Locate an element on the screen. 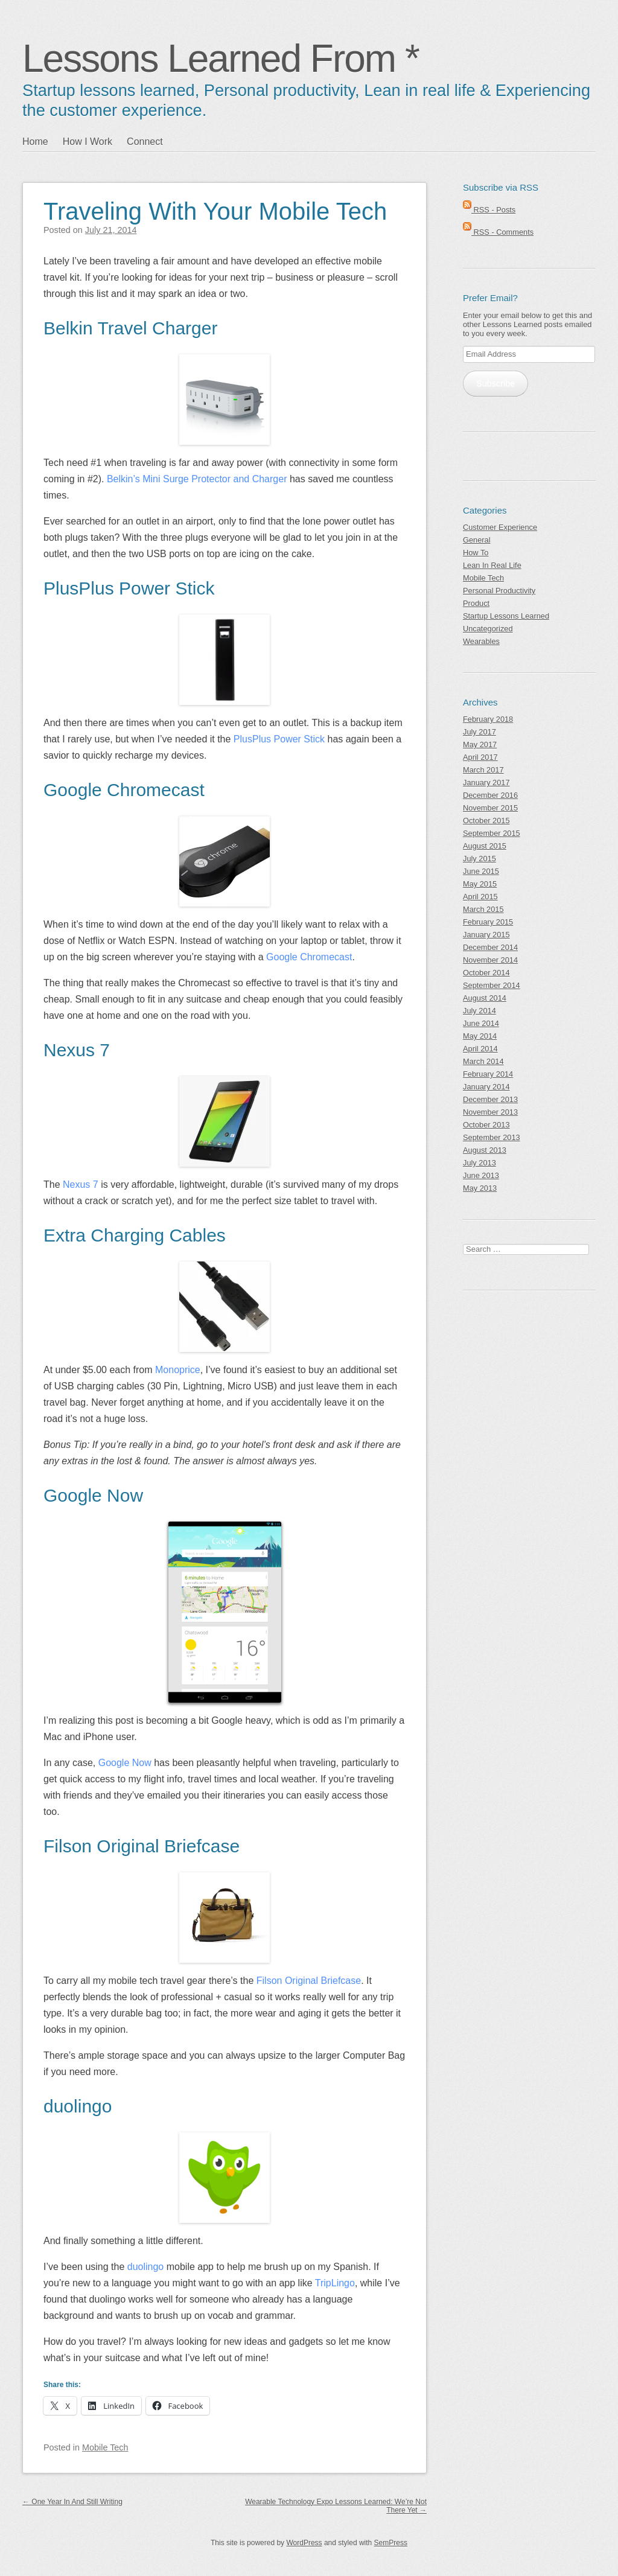 This screenshot has height=2576, width=618. Nexus 7 is located at coordinates (80, 1184).